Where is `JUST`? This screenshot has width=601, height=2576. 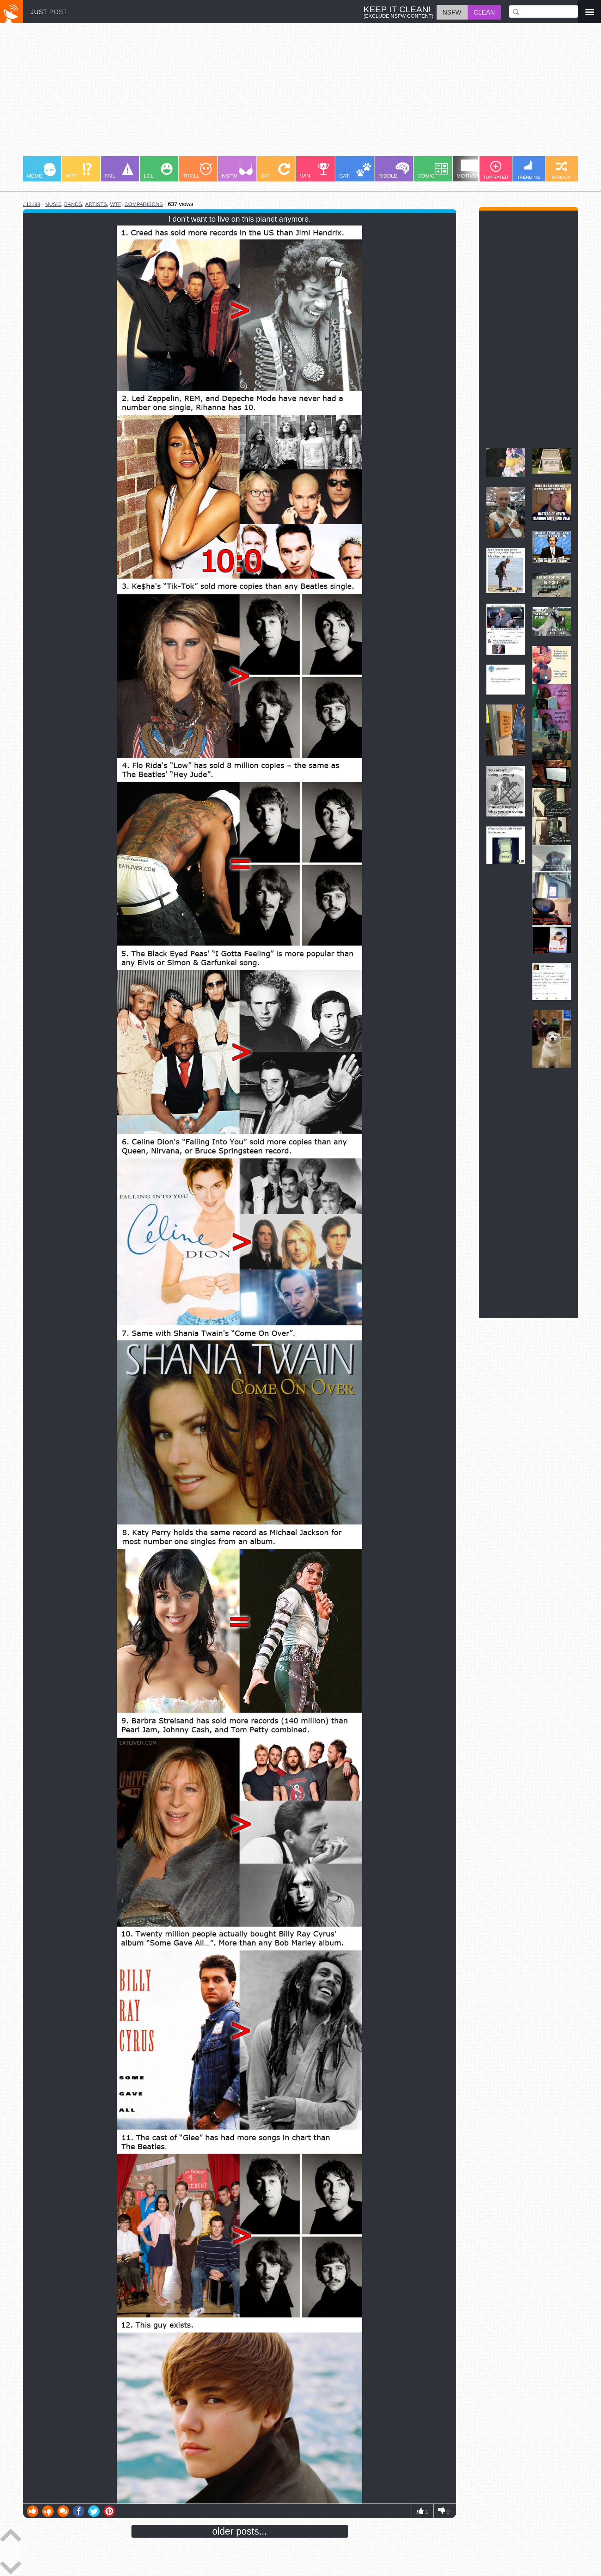
JUST is located at coordinates (49, 12).